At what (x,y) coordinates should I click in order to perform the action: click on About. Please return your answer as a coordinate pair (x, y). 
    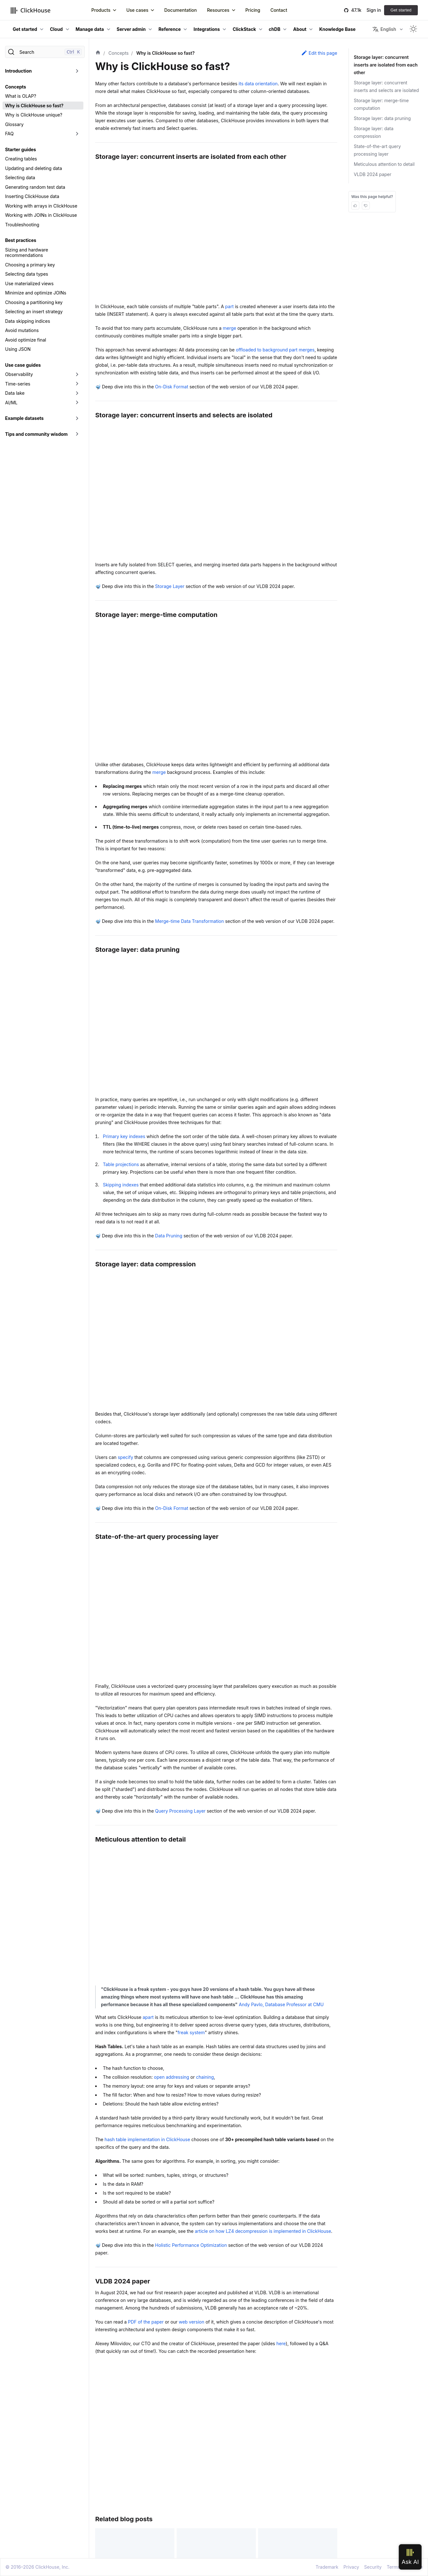
    Looking at the image, I should click on (299, 29).